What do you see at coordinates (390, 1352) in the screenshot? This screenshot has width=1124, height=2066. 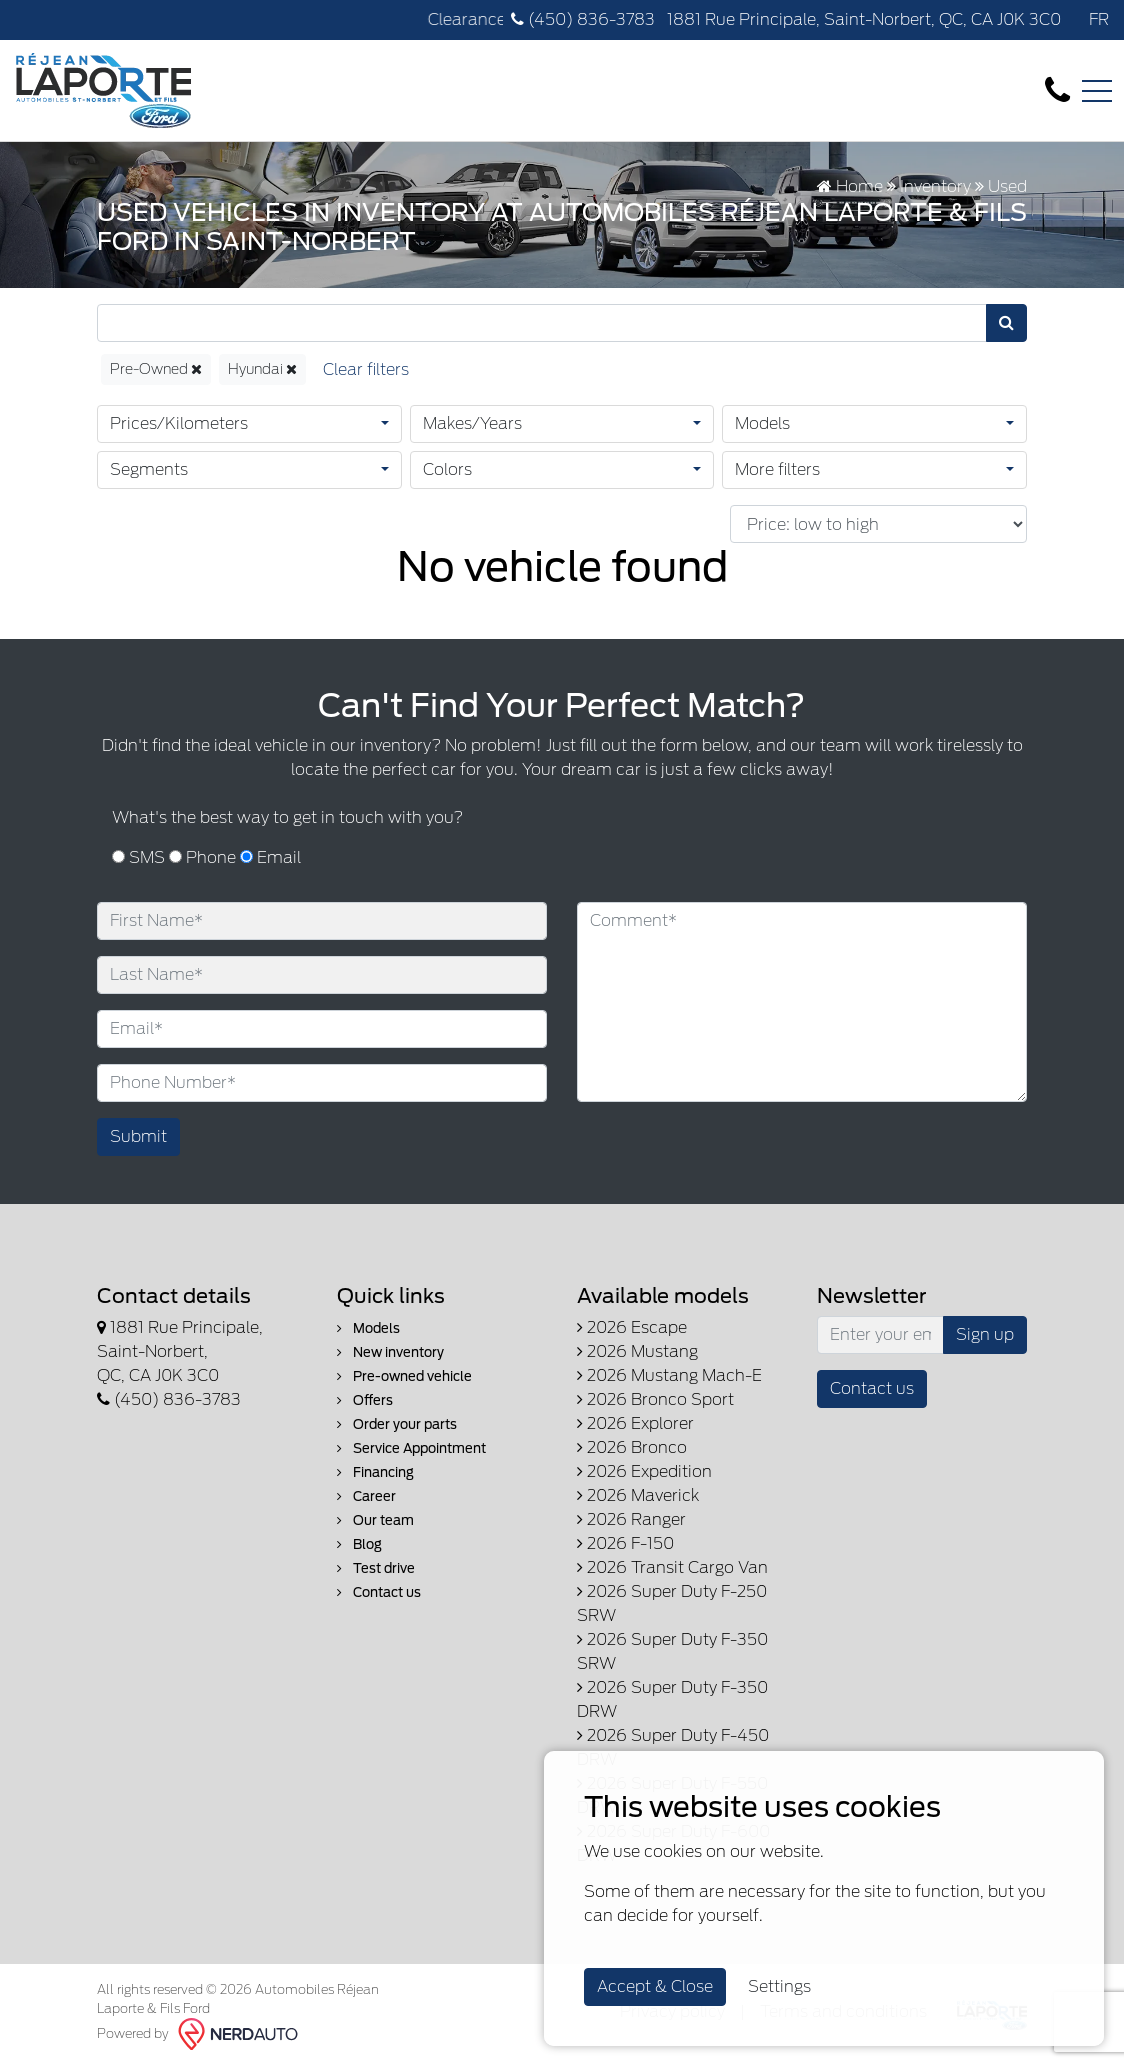 I see `New inventory` at bounding box center [390, 1352].